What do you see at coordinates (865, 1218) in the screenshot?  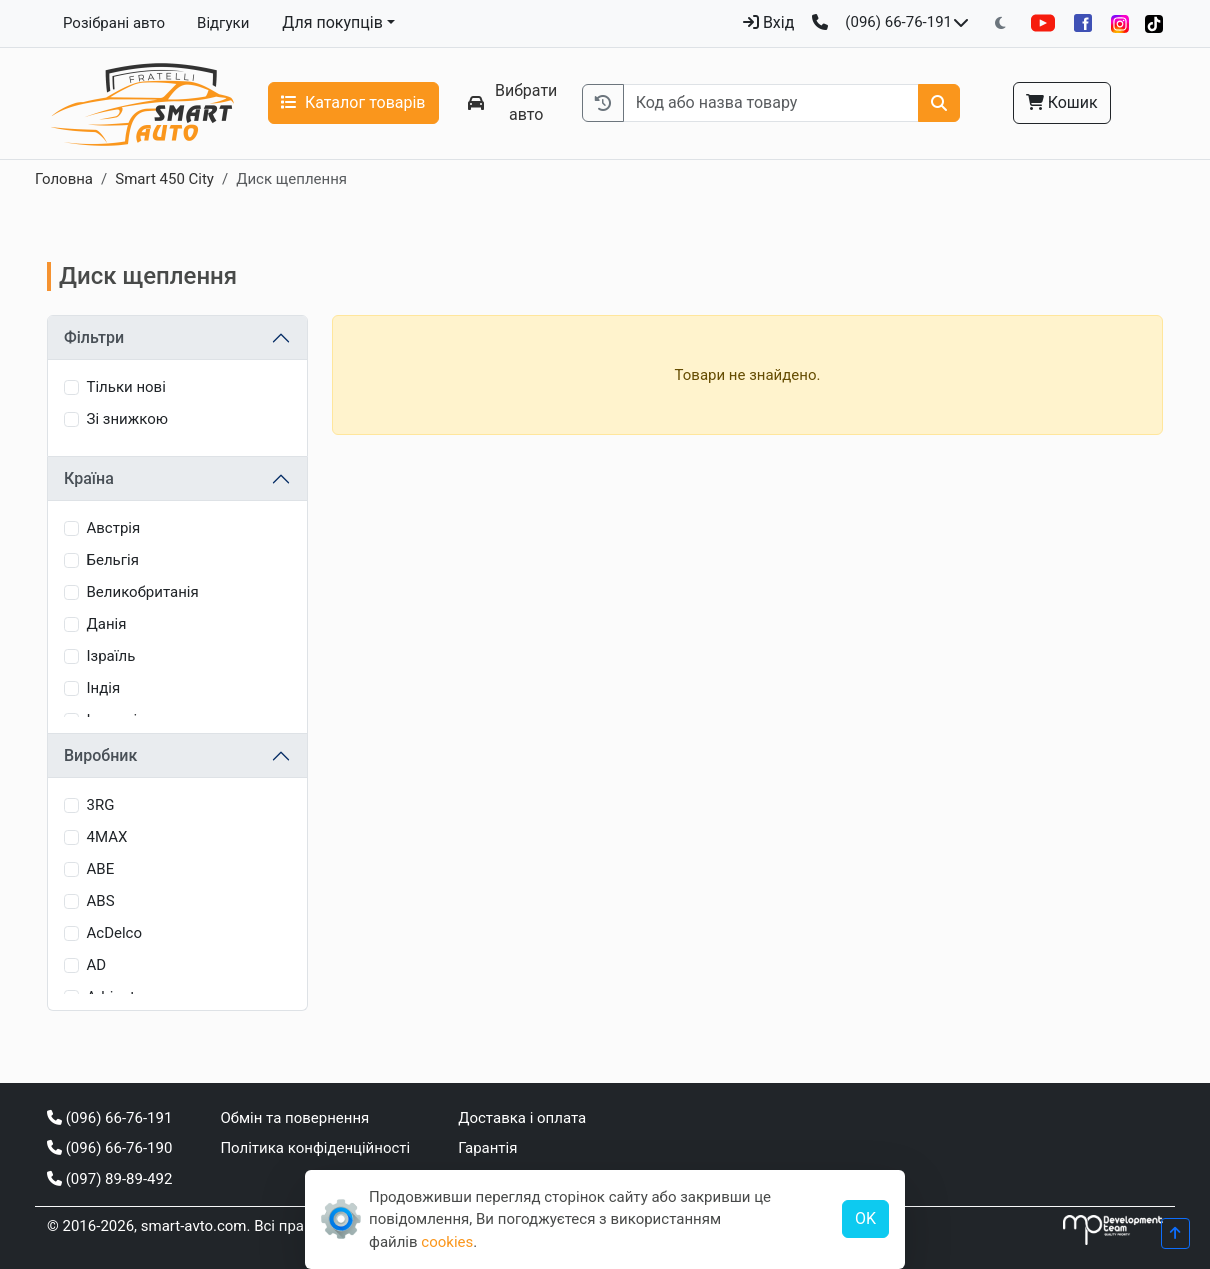 I see `OK` at bounding box center [865, 1218].